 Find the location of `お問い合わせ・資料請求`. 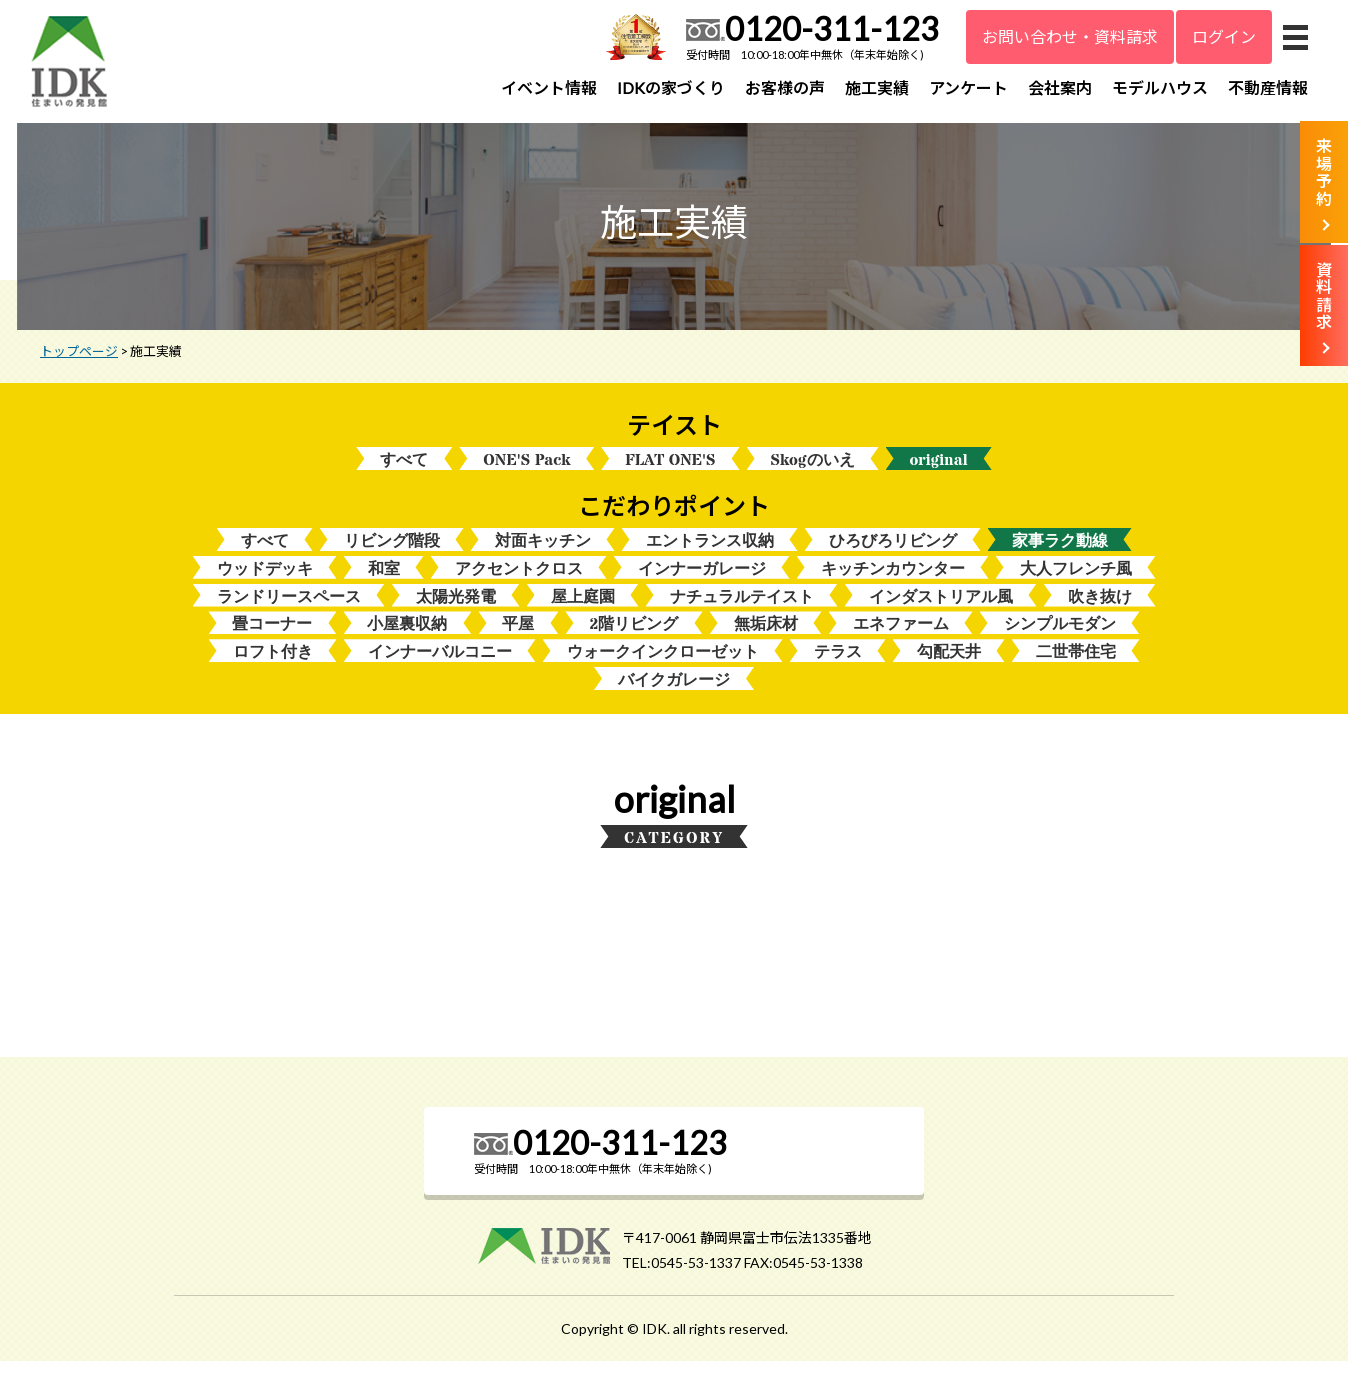

お問い合わせ・資料請求 is located at coordinates (1070, 36).